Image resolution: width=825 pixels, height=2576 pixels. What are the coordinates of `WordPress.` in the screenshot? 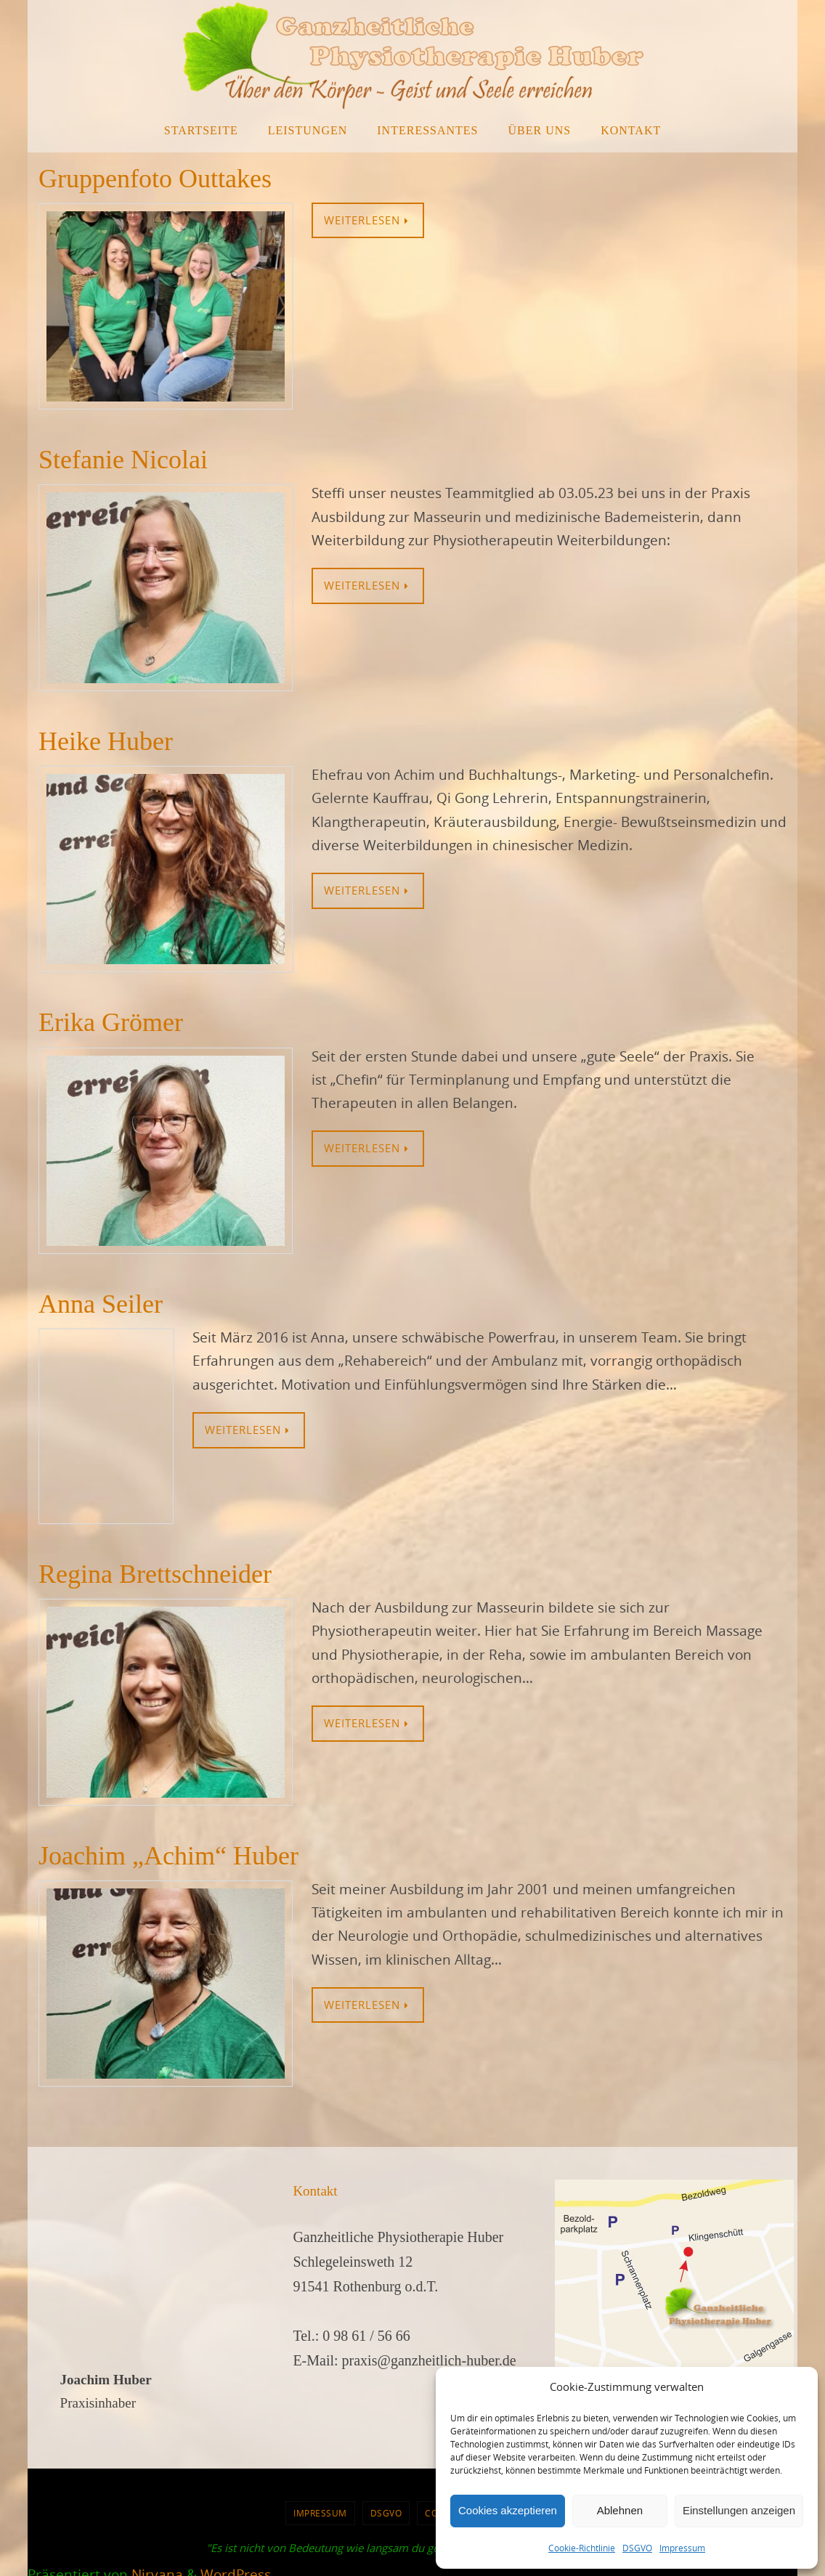 It's located at (237, 2564).